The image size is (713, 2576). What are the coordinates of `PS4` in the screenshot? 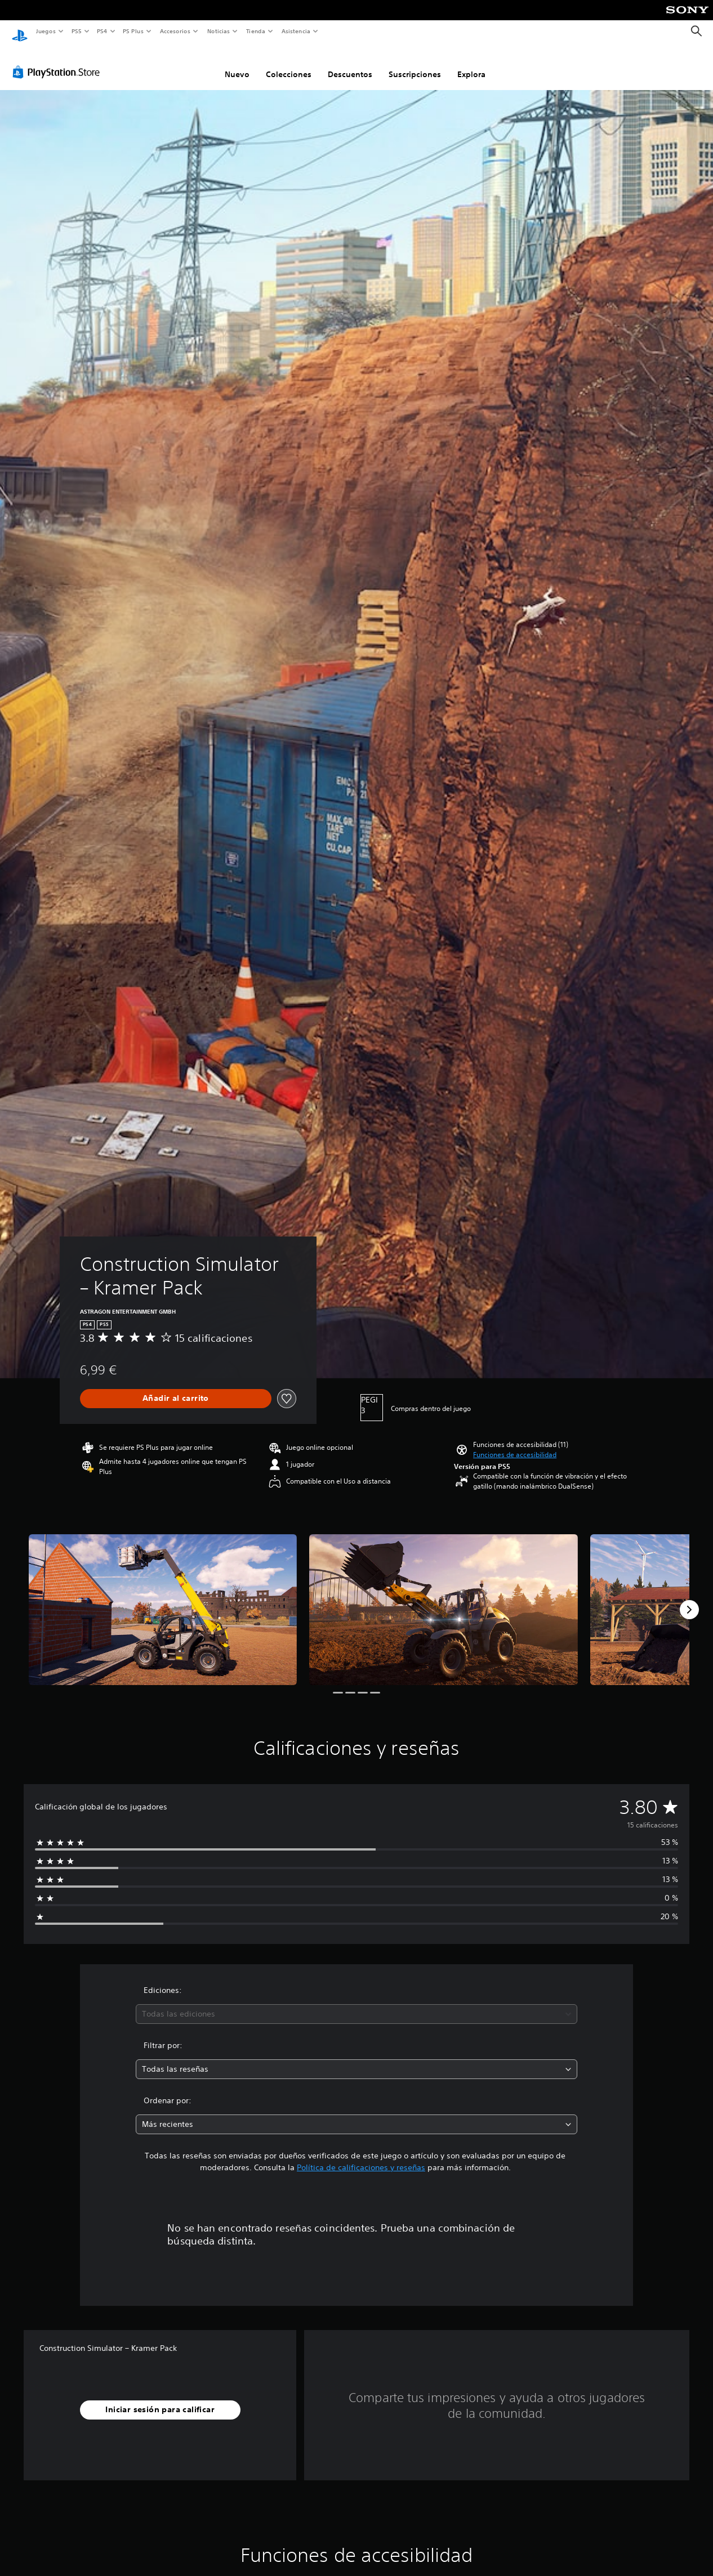 It's located at (102, 31).